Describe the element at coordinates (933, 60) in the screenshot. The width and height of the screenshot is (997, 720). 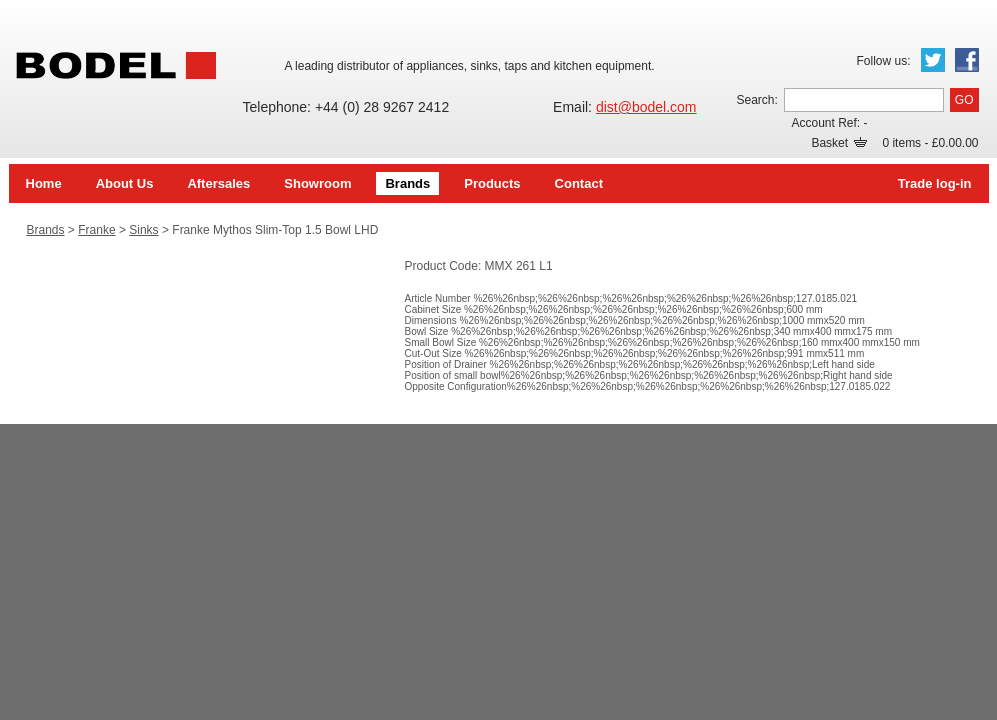
I see `Twitter` at that location.